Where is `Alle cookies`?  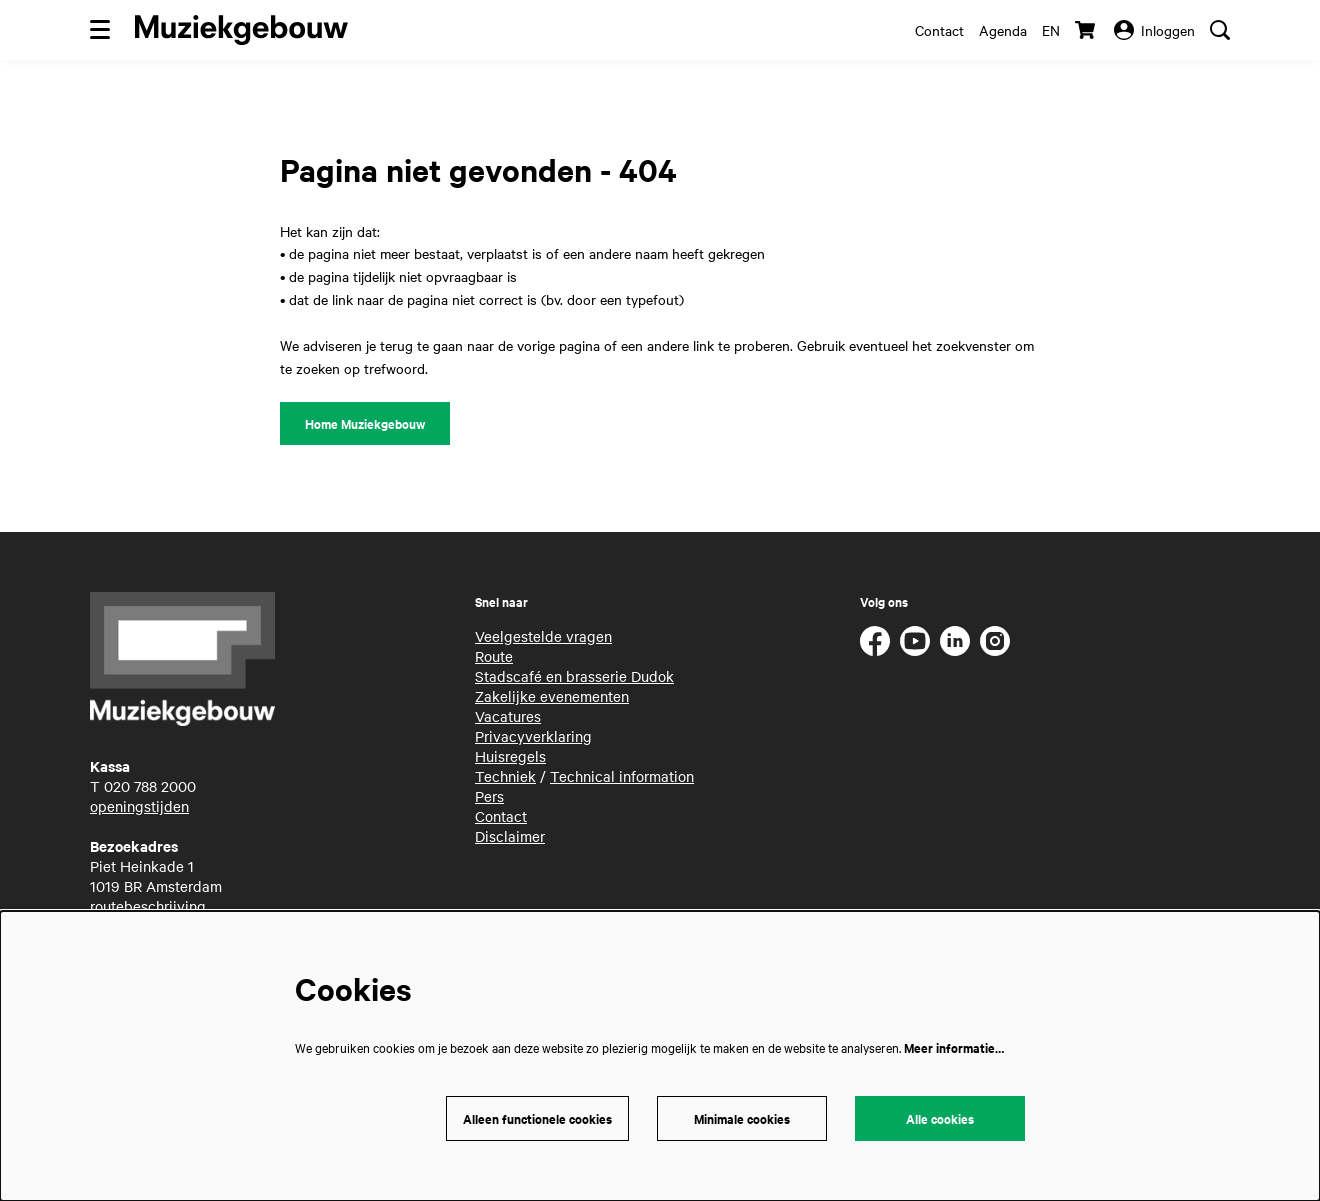 Alle cookies is located at coordinates (940, 1118).